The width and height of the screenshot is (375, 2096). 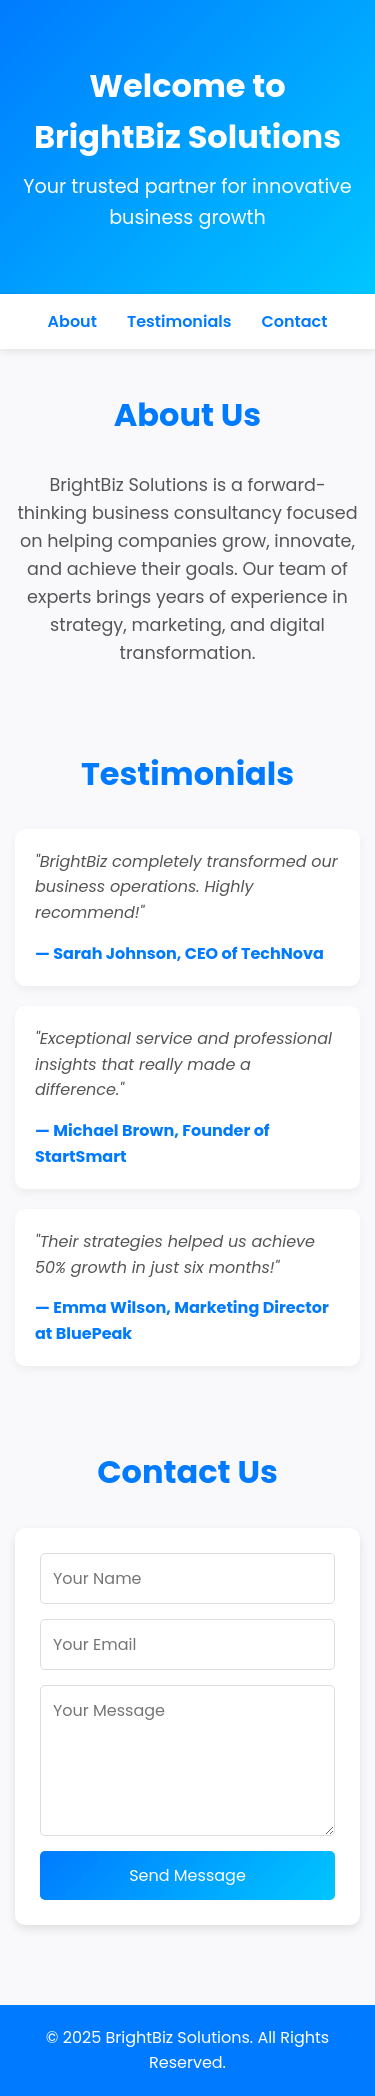 I want to click on Send Message, so click(x=187, y=1875).